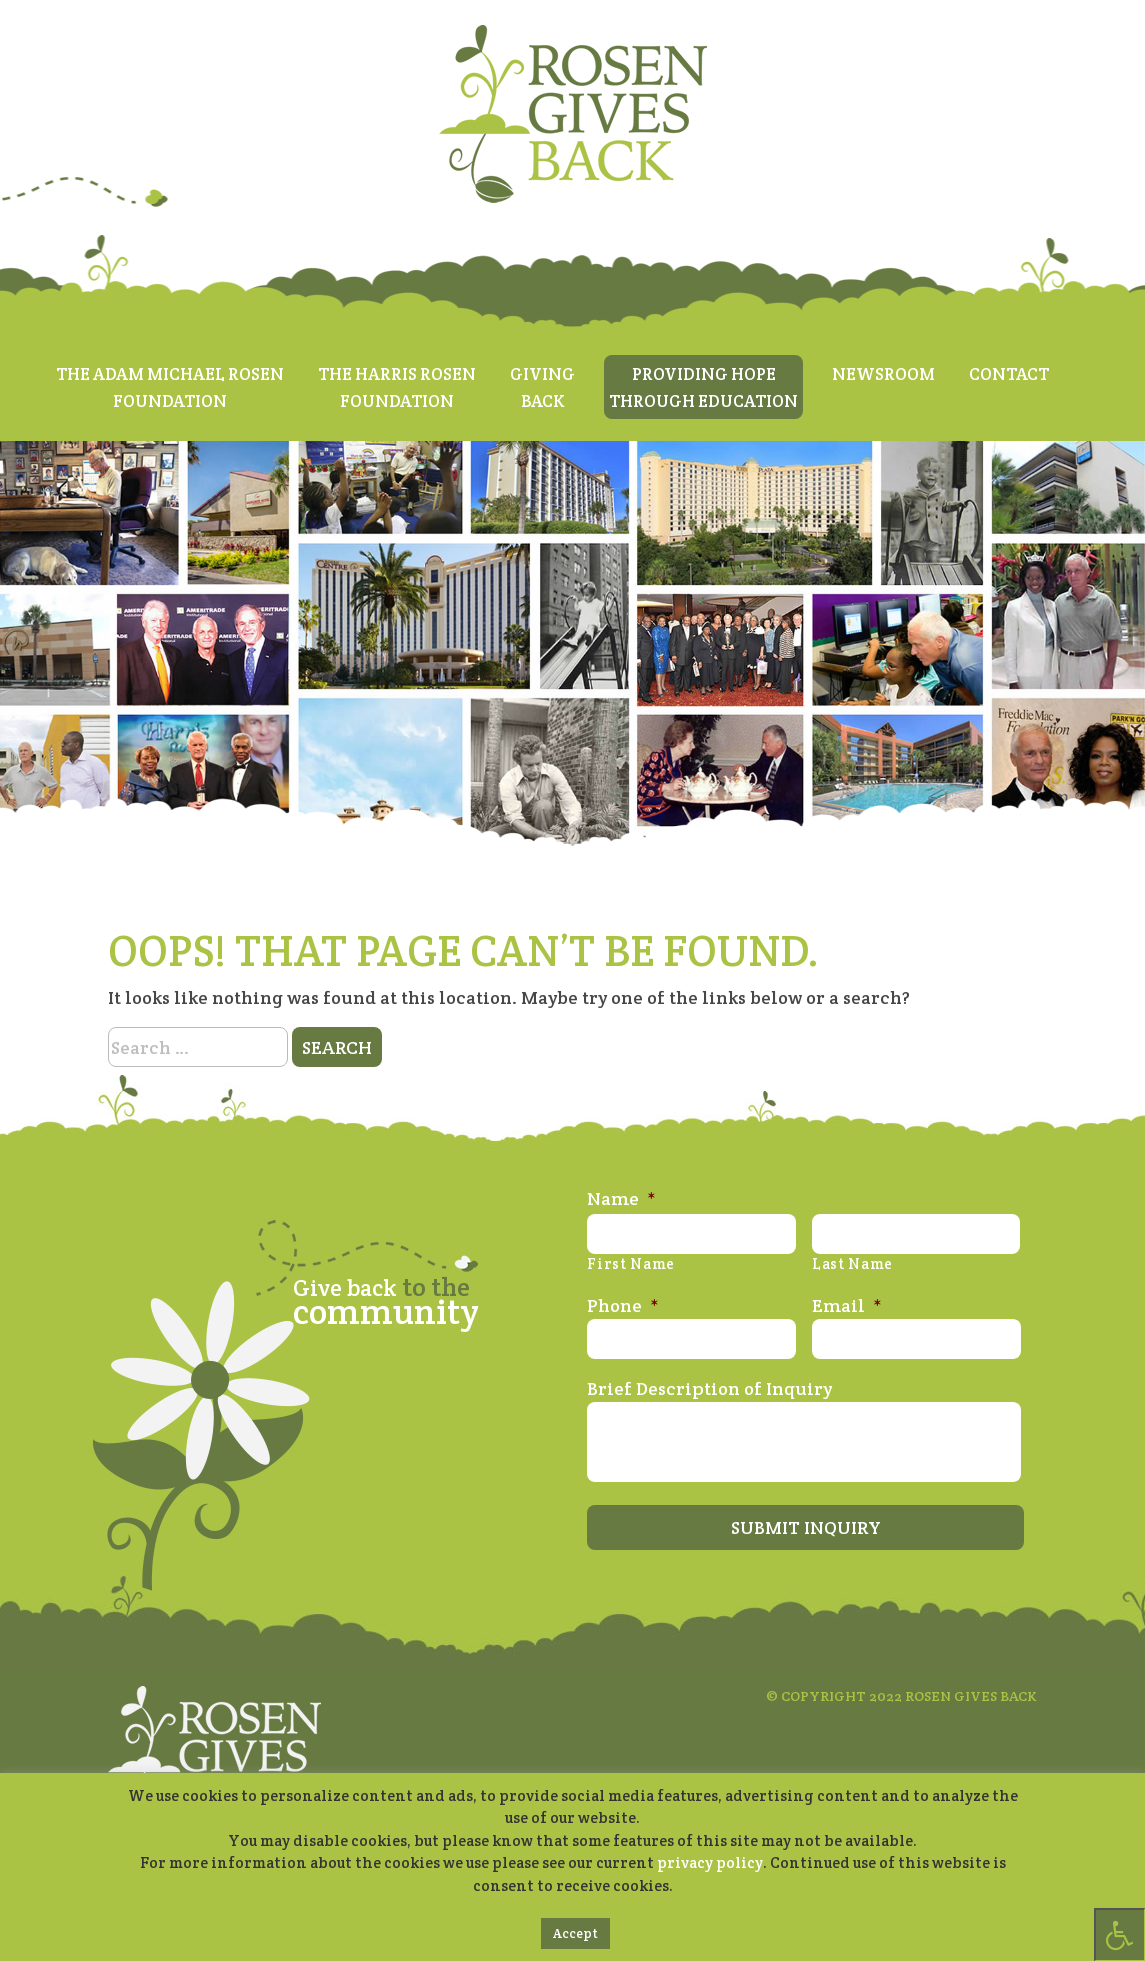  I want to click on First Name, so click(631, 1264).